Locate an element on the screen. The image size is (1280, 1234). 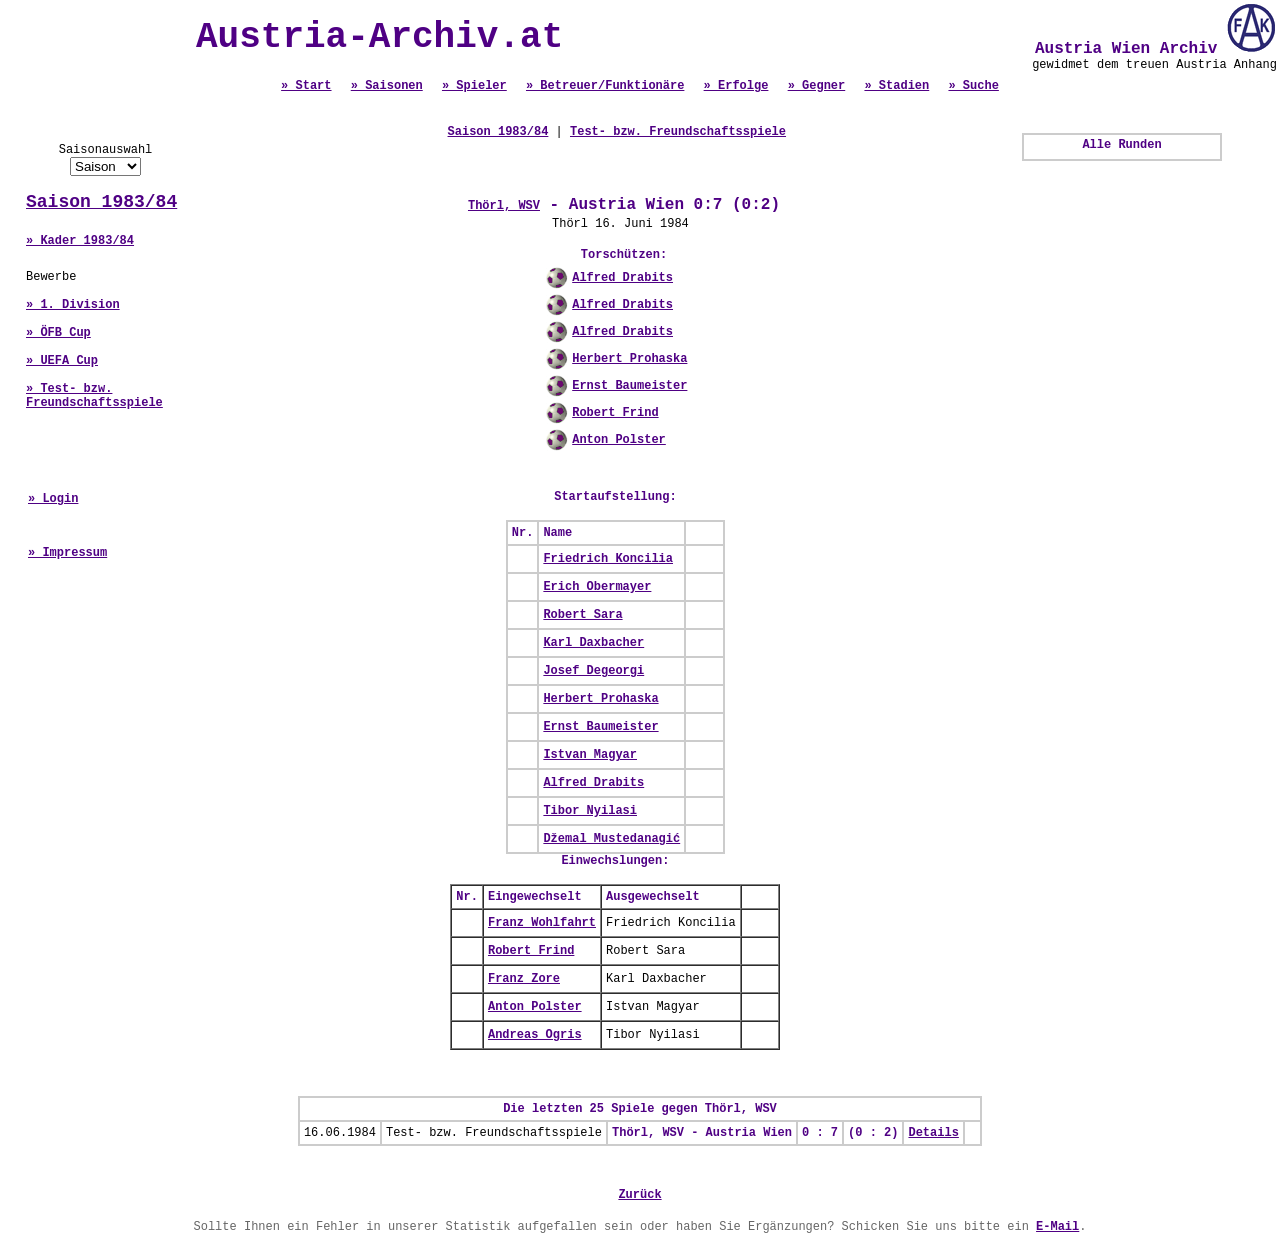
» 1. Division is located at coordinates (73, 305).